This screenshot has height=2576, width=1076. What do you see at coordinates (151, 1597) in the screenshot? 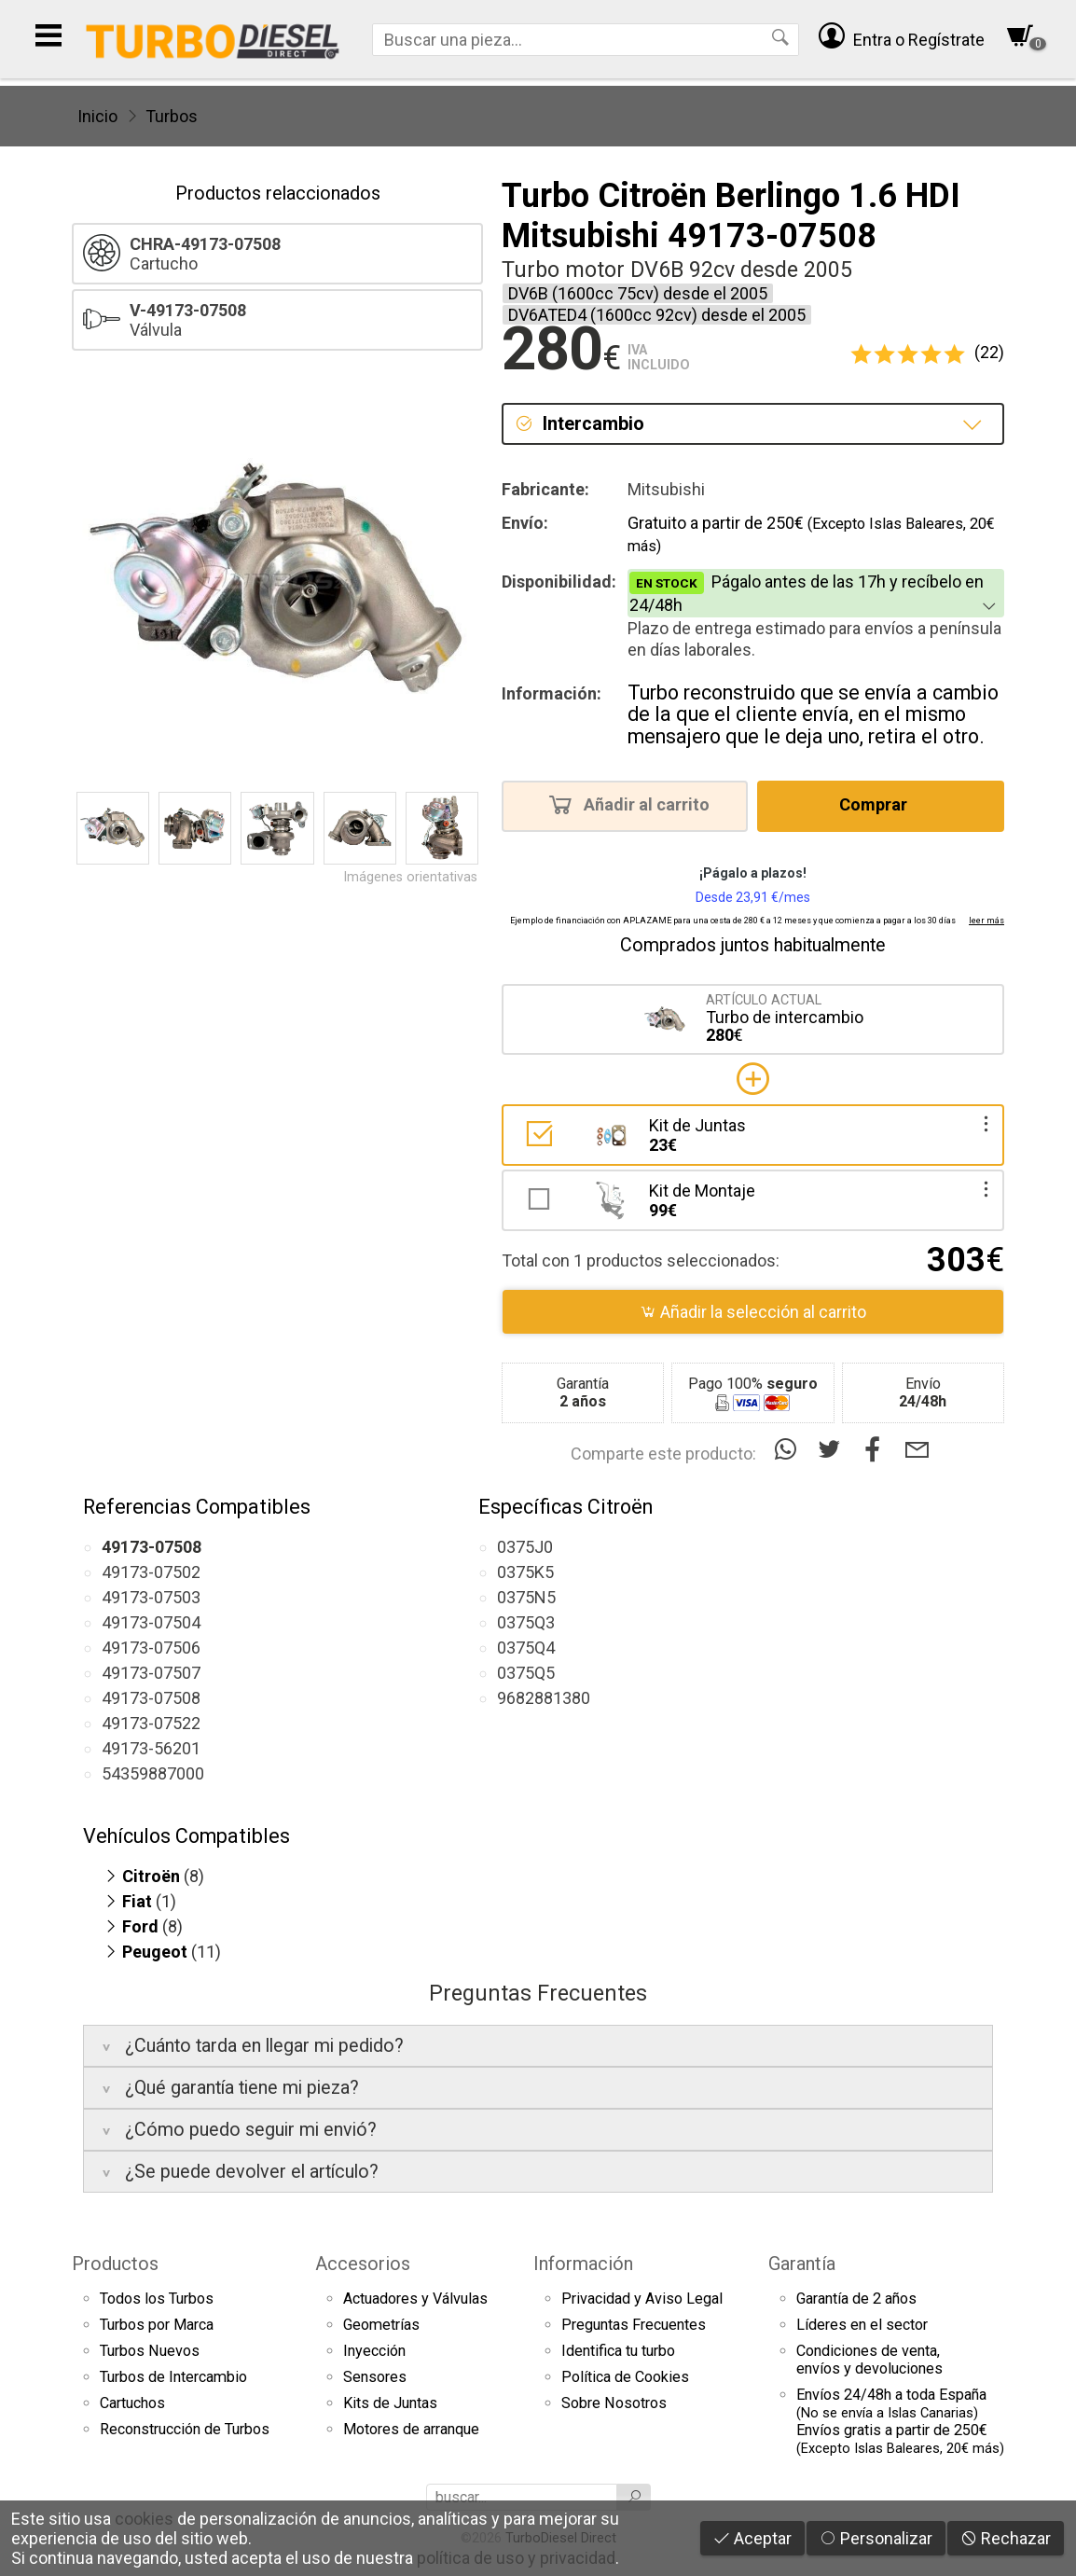
I see `49173-07503` at bounding box center [151, 1597].